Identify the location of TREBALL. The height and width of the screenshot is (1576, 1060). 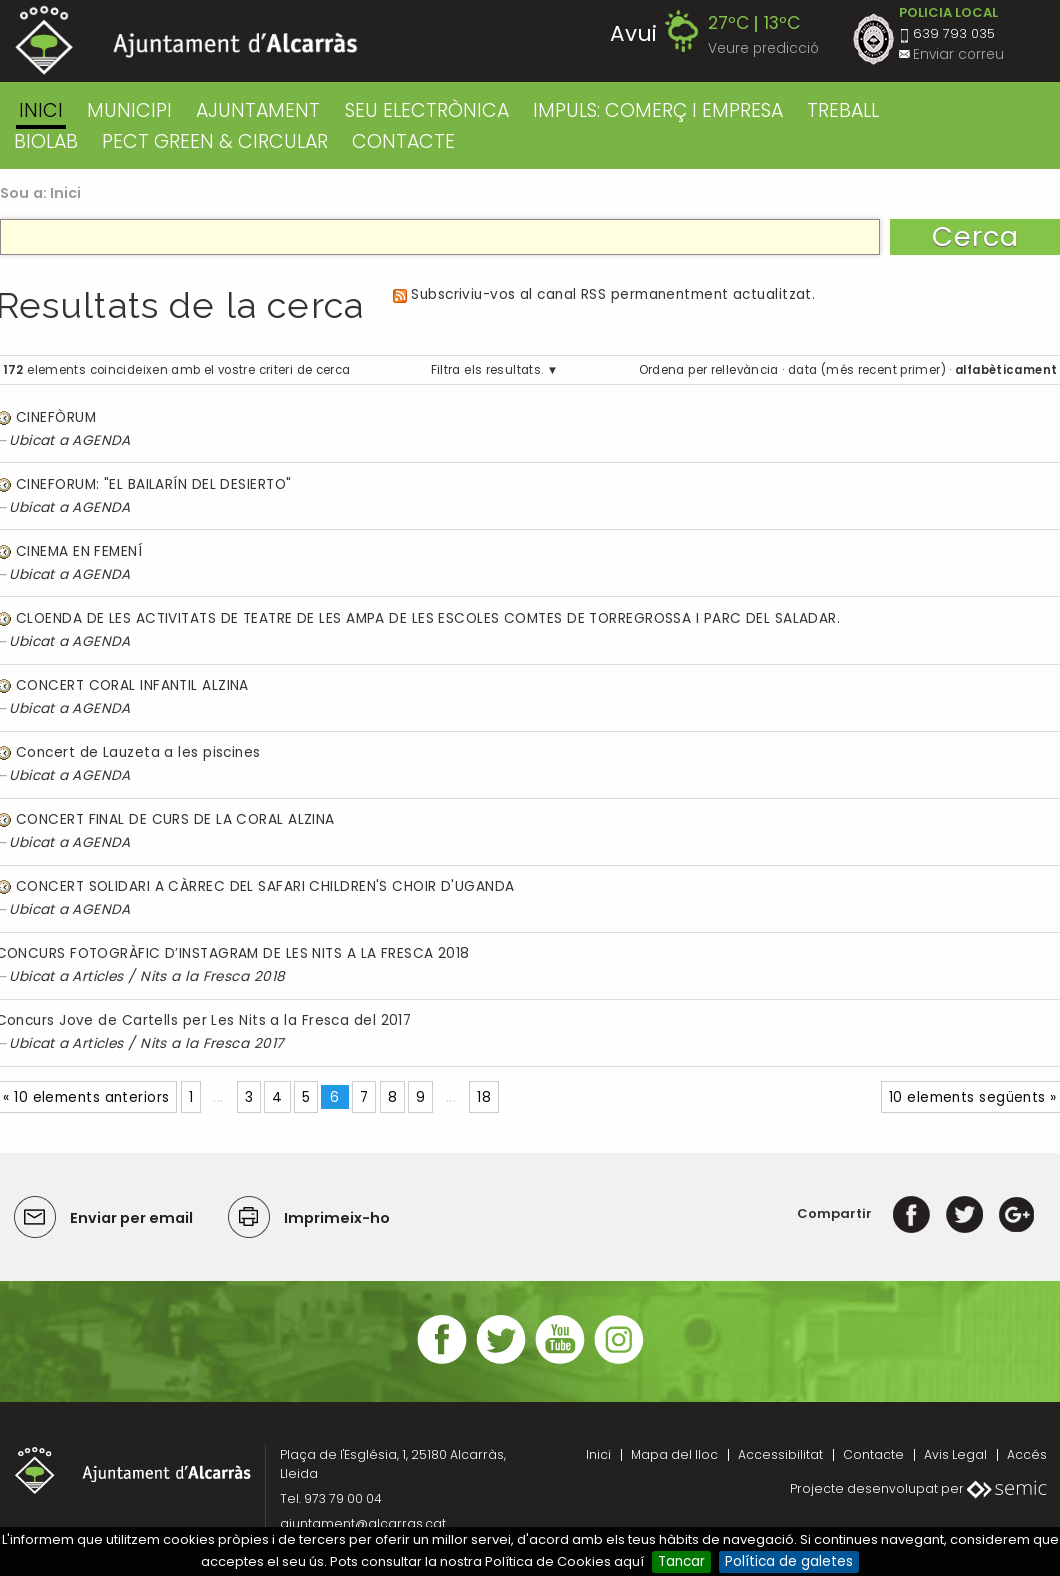
(843, 110).